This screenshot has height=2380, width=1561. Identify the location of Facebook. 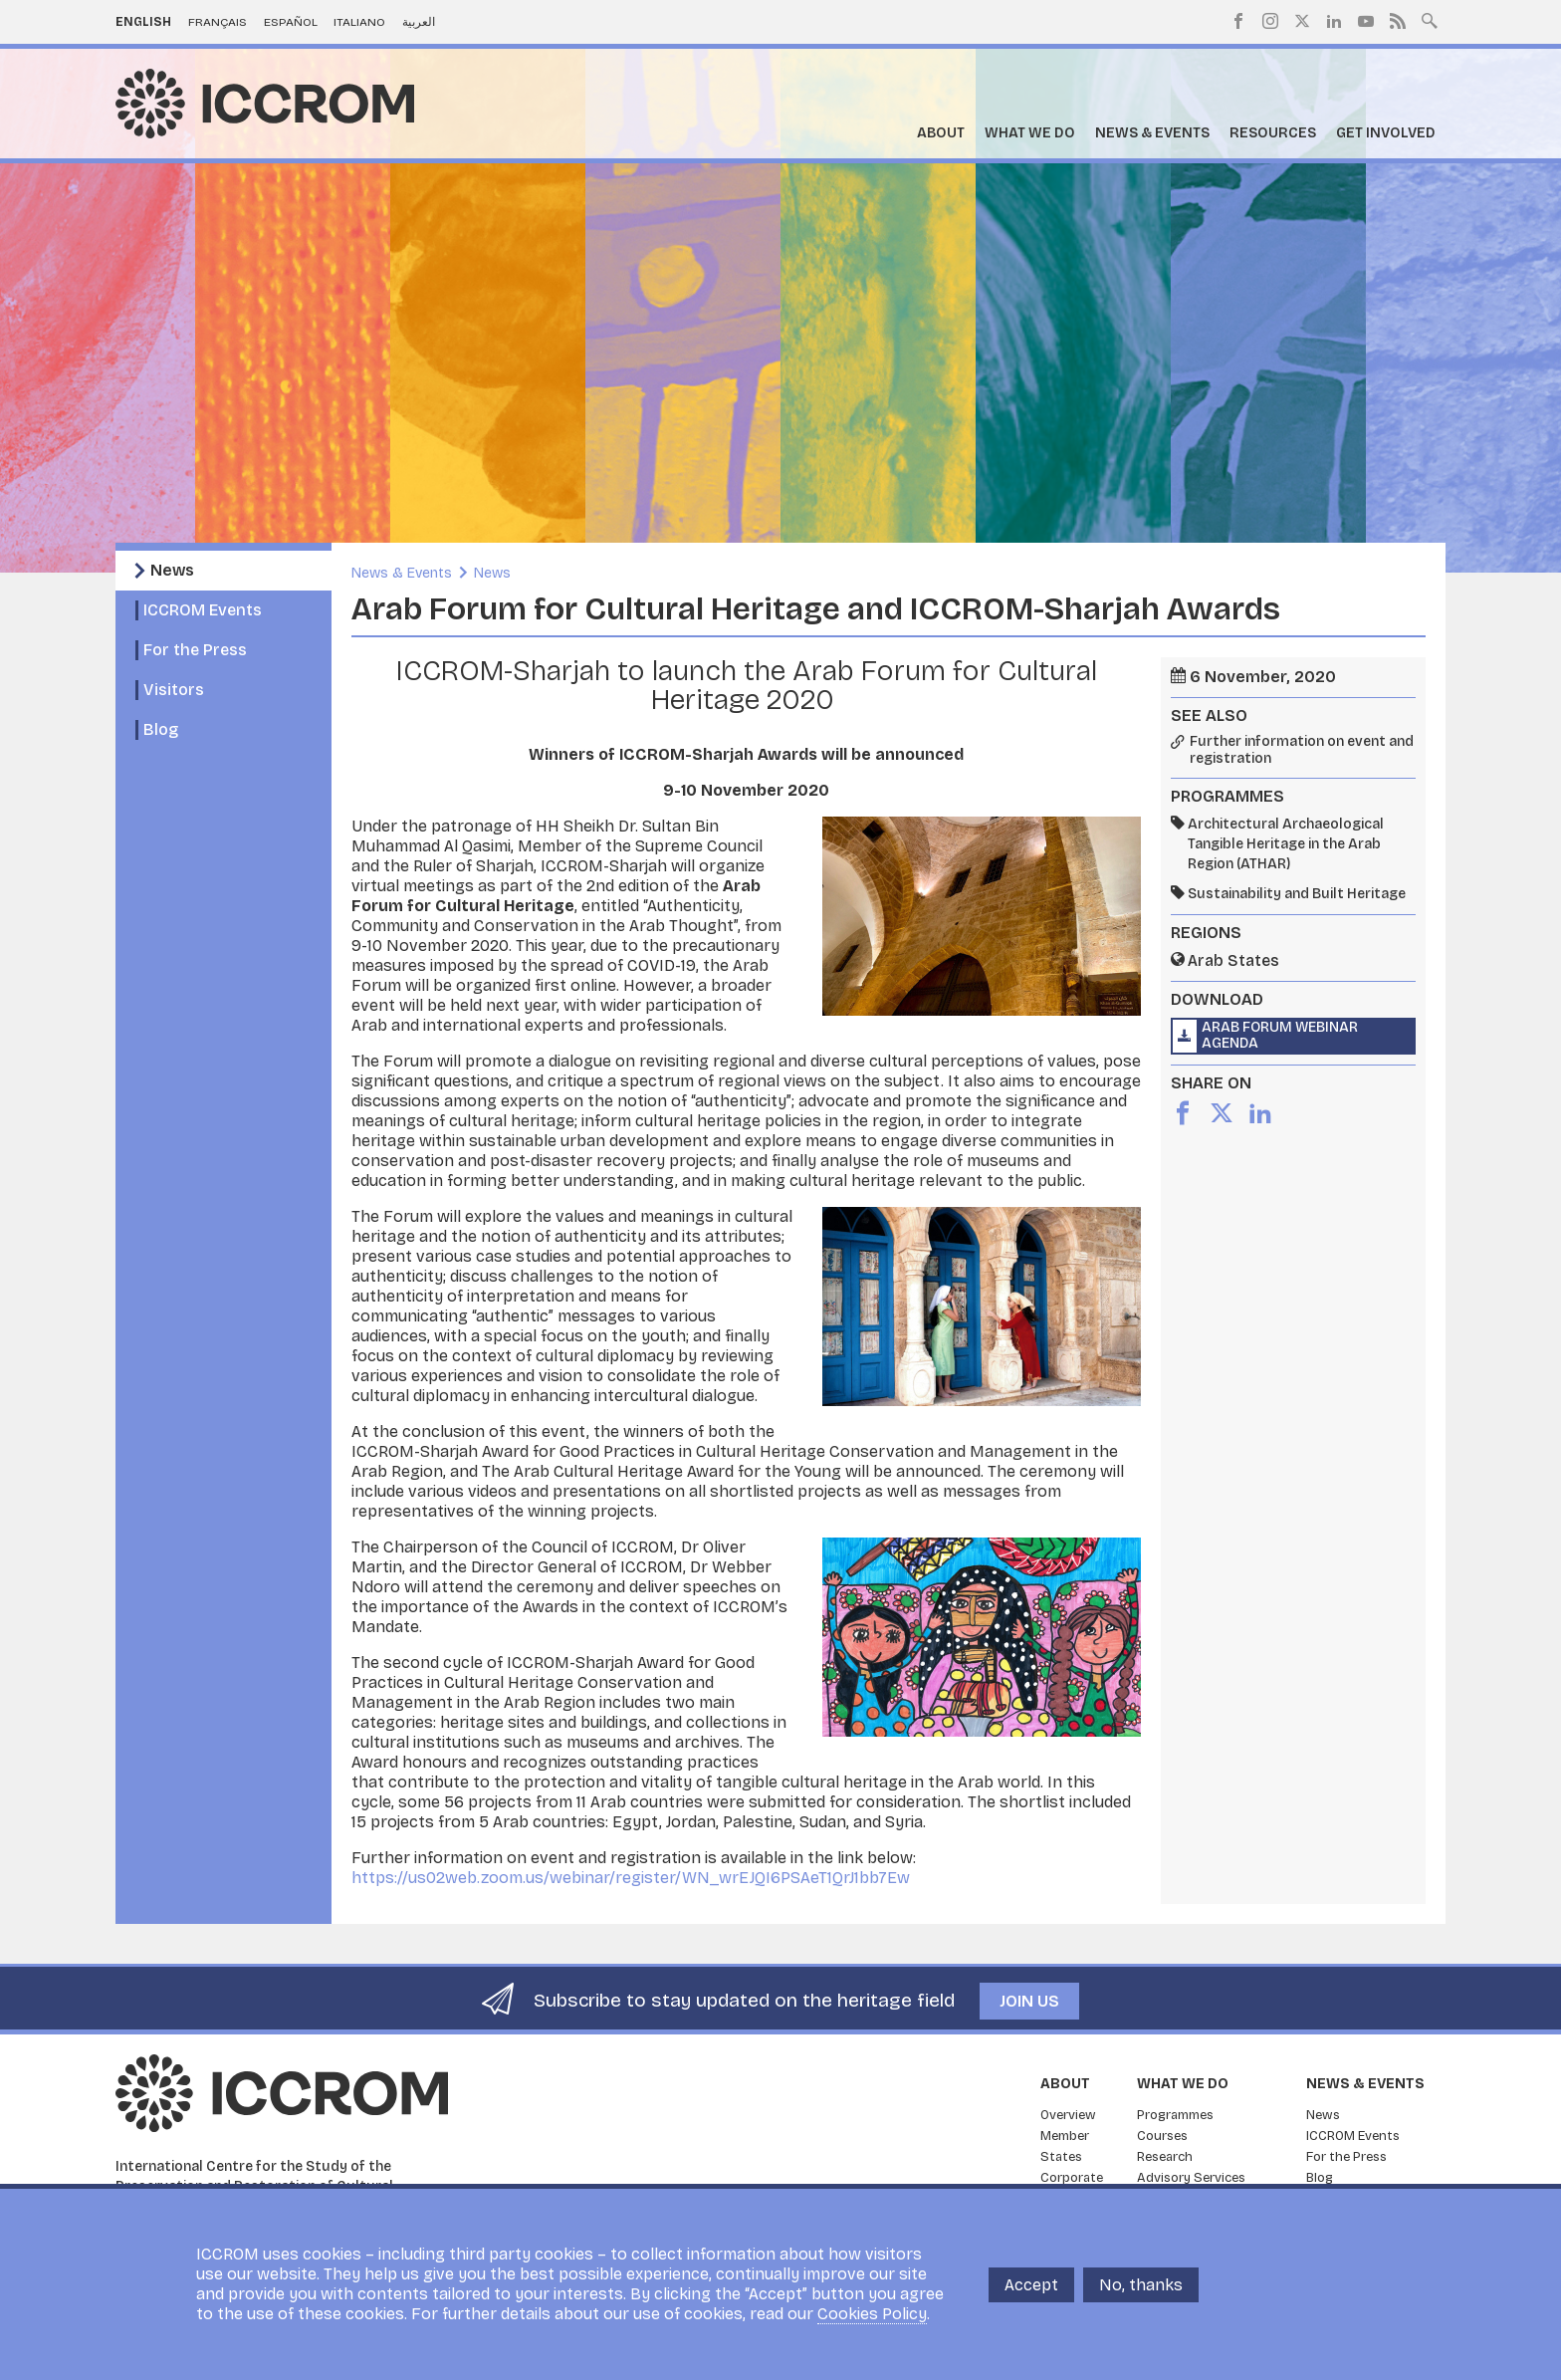
(1238, 21).